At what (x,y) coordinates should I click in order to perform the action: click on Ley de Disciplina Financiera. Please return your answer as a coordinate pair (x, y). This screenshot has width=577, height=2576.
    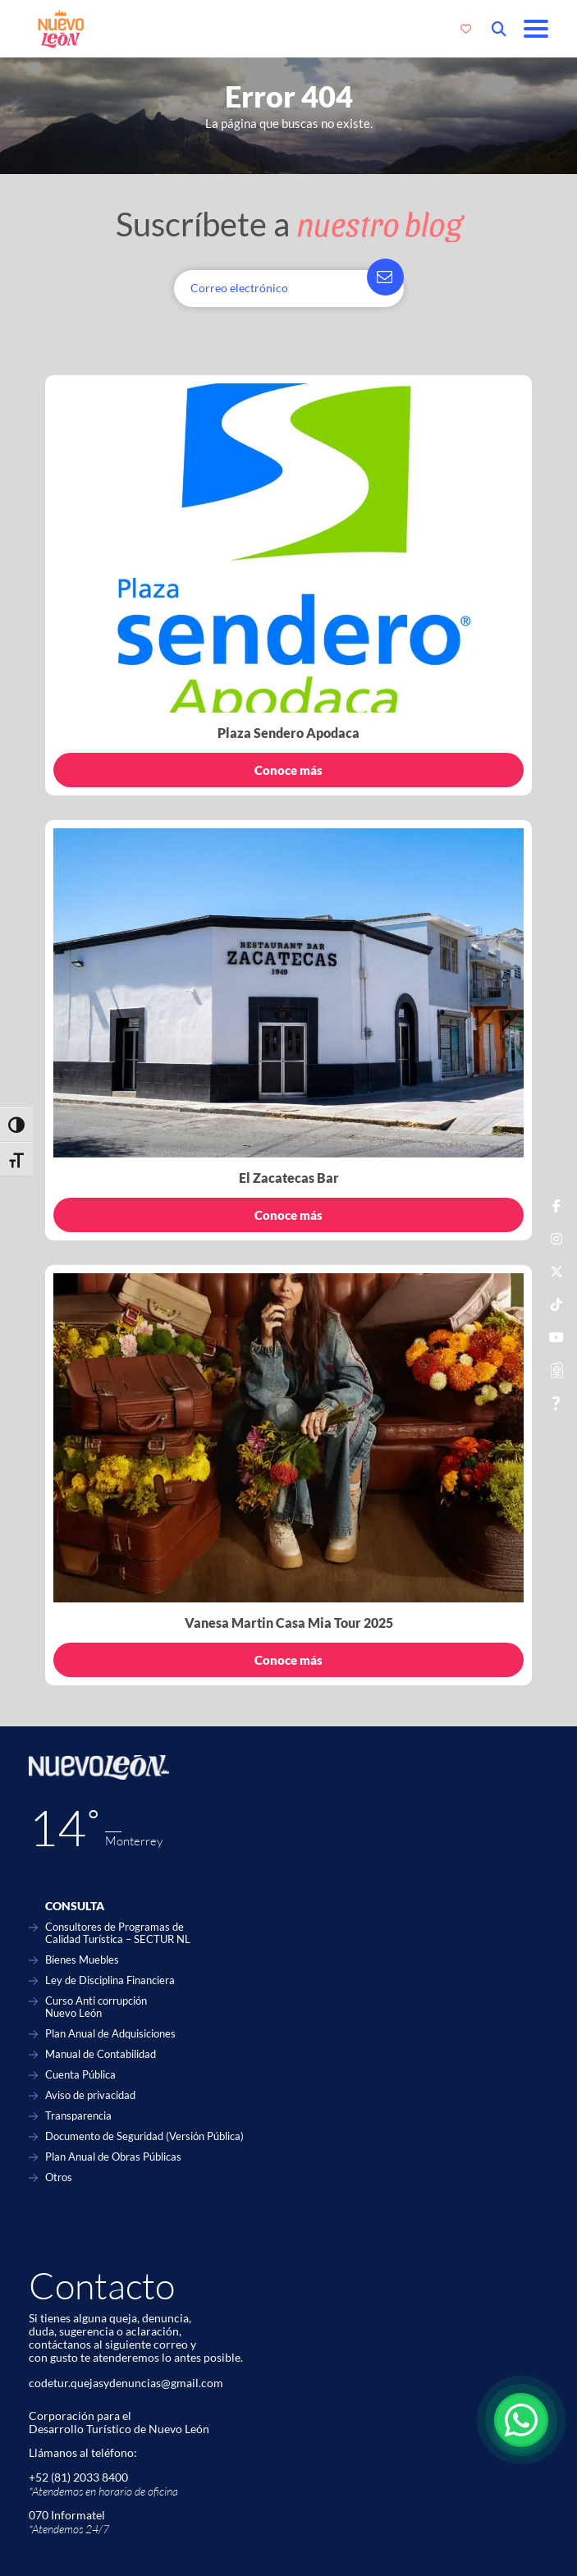
    Looking at the image, I should click on (110, 1980).